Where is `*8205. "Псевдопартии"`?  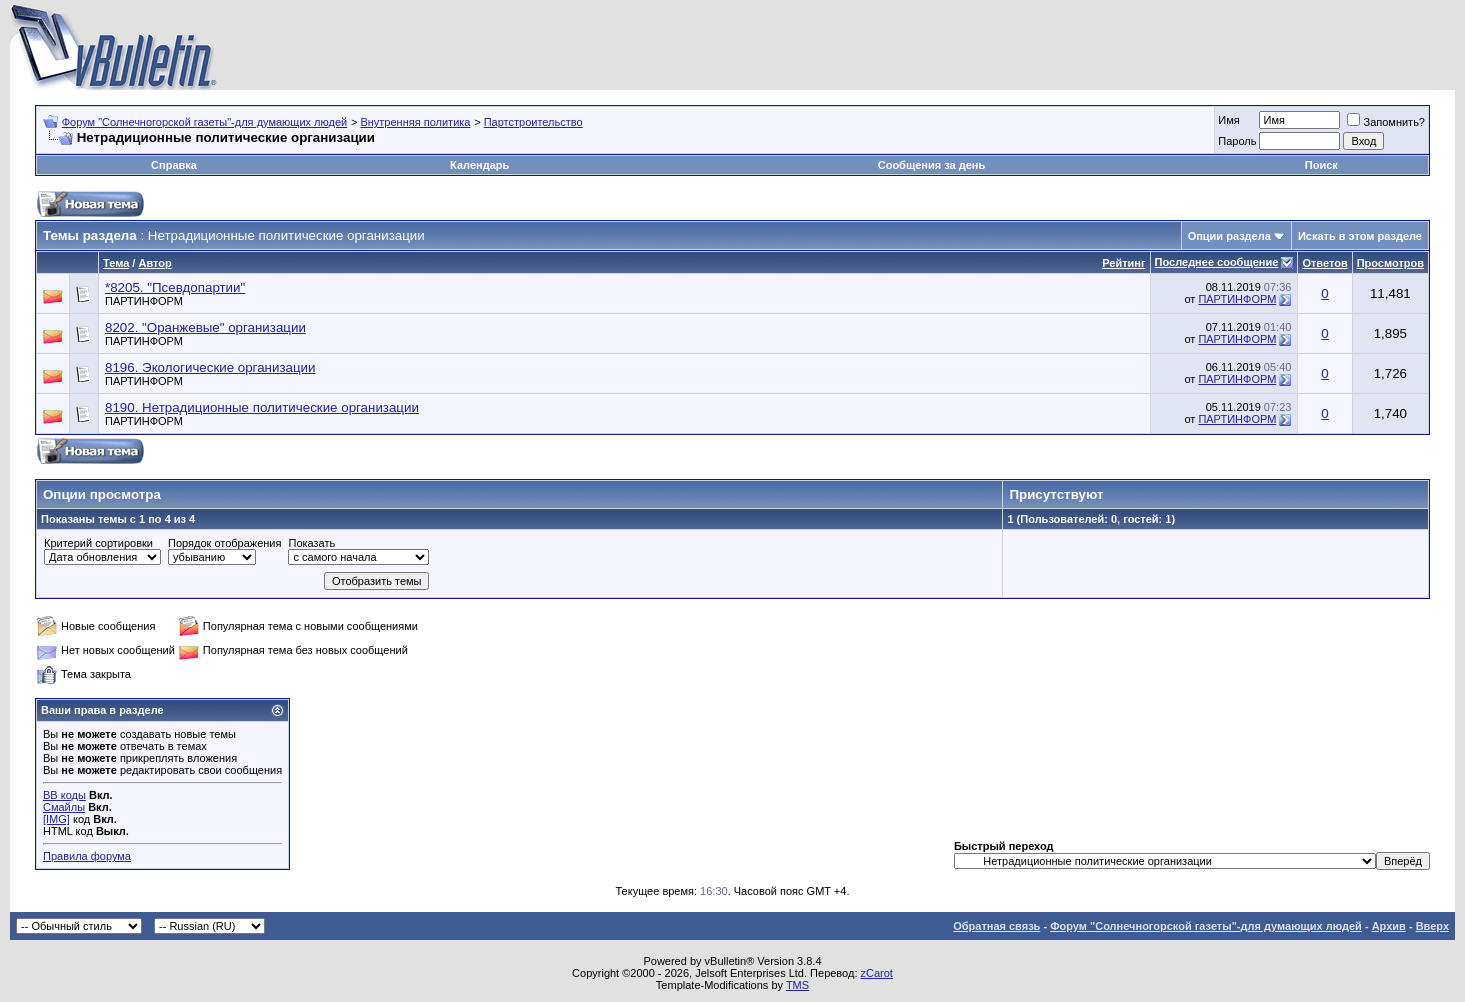 *8205. "Псевдопартии" is located at coordinates (175, 287).